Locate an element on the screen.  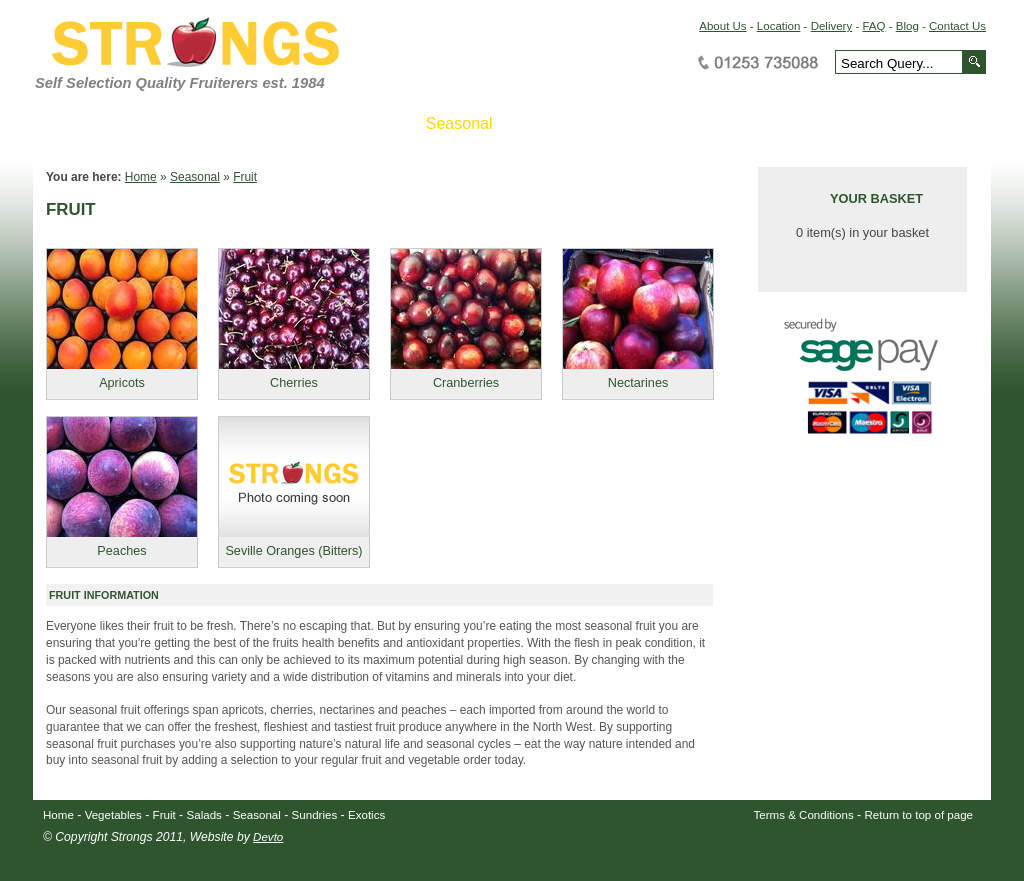
Terms & Conditions is located at coordinates (804, 815).